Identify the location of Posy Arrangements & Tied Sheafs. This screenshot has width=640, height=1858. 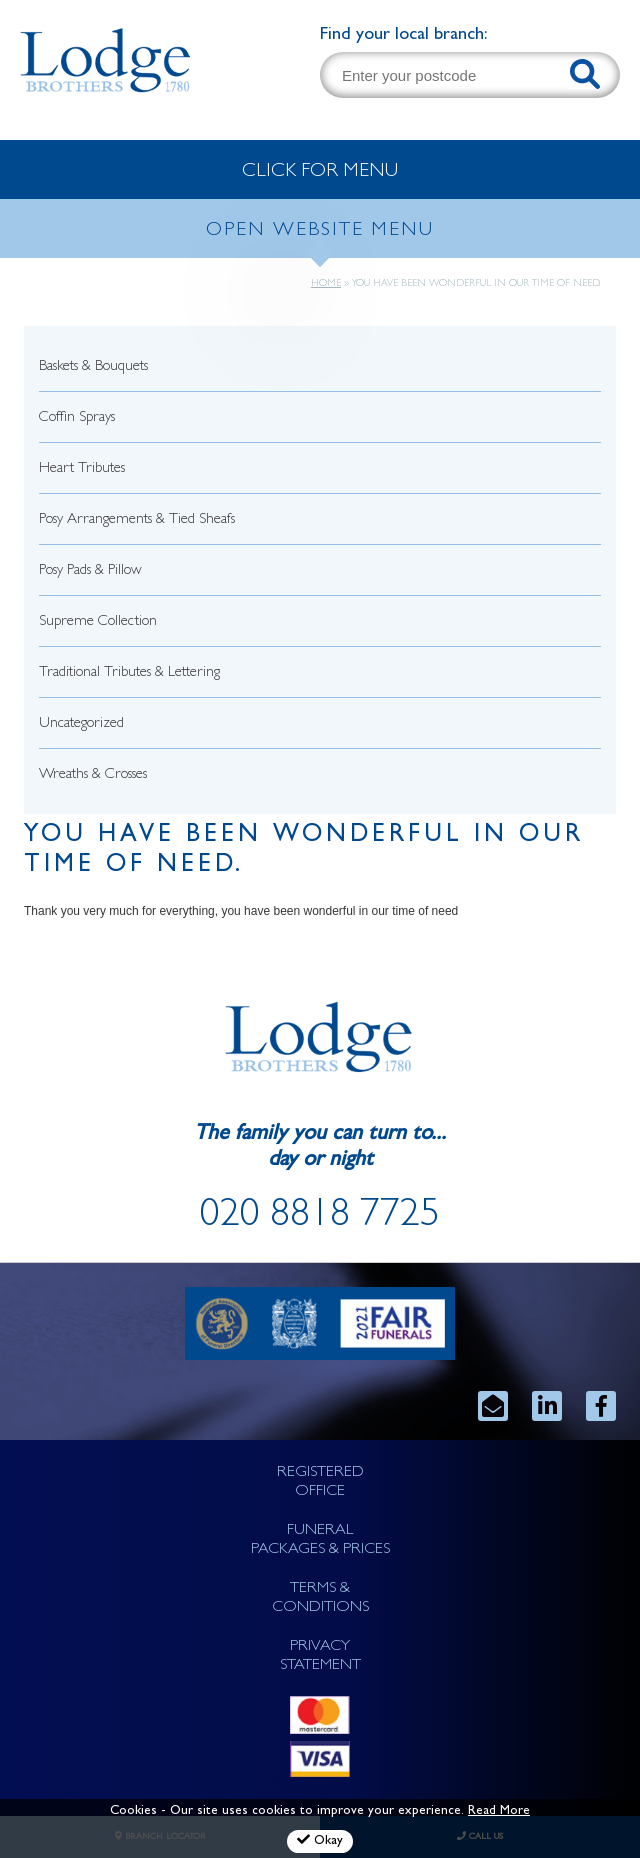
(137, 520).